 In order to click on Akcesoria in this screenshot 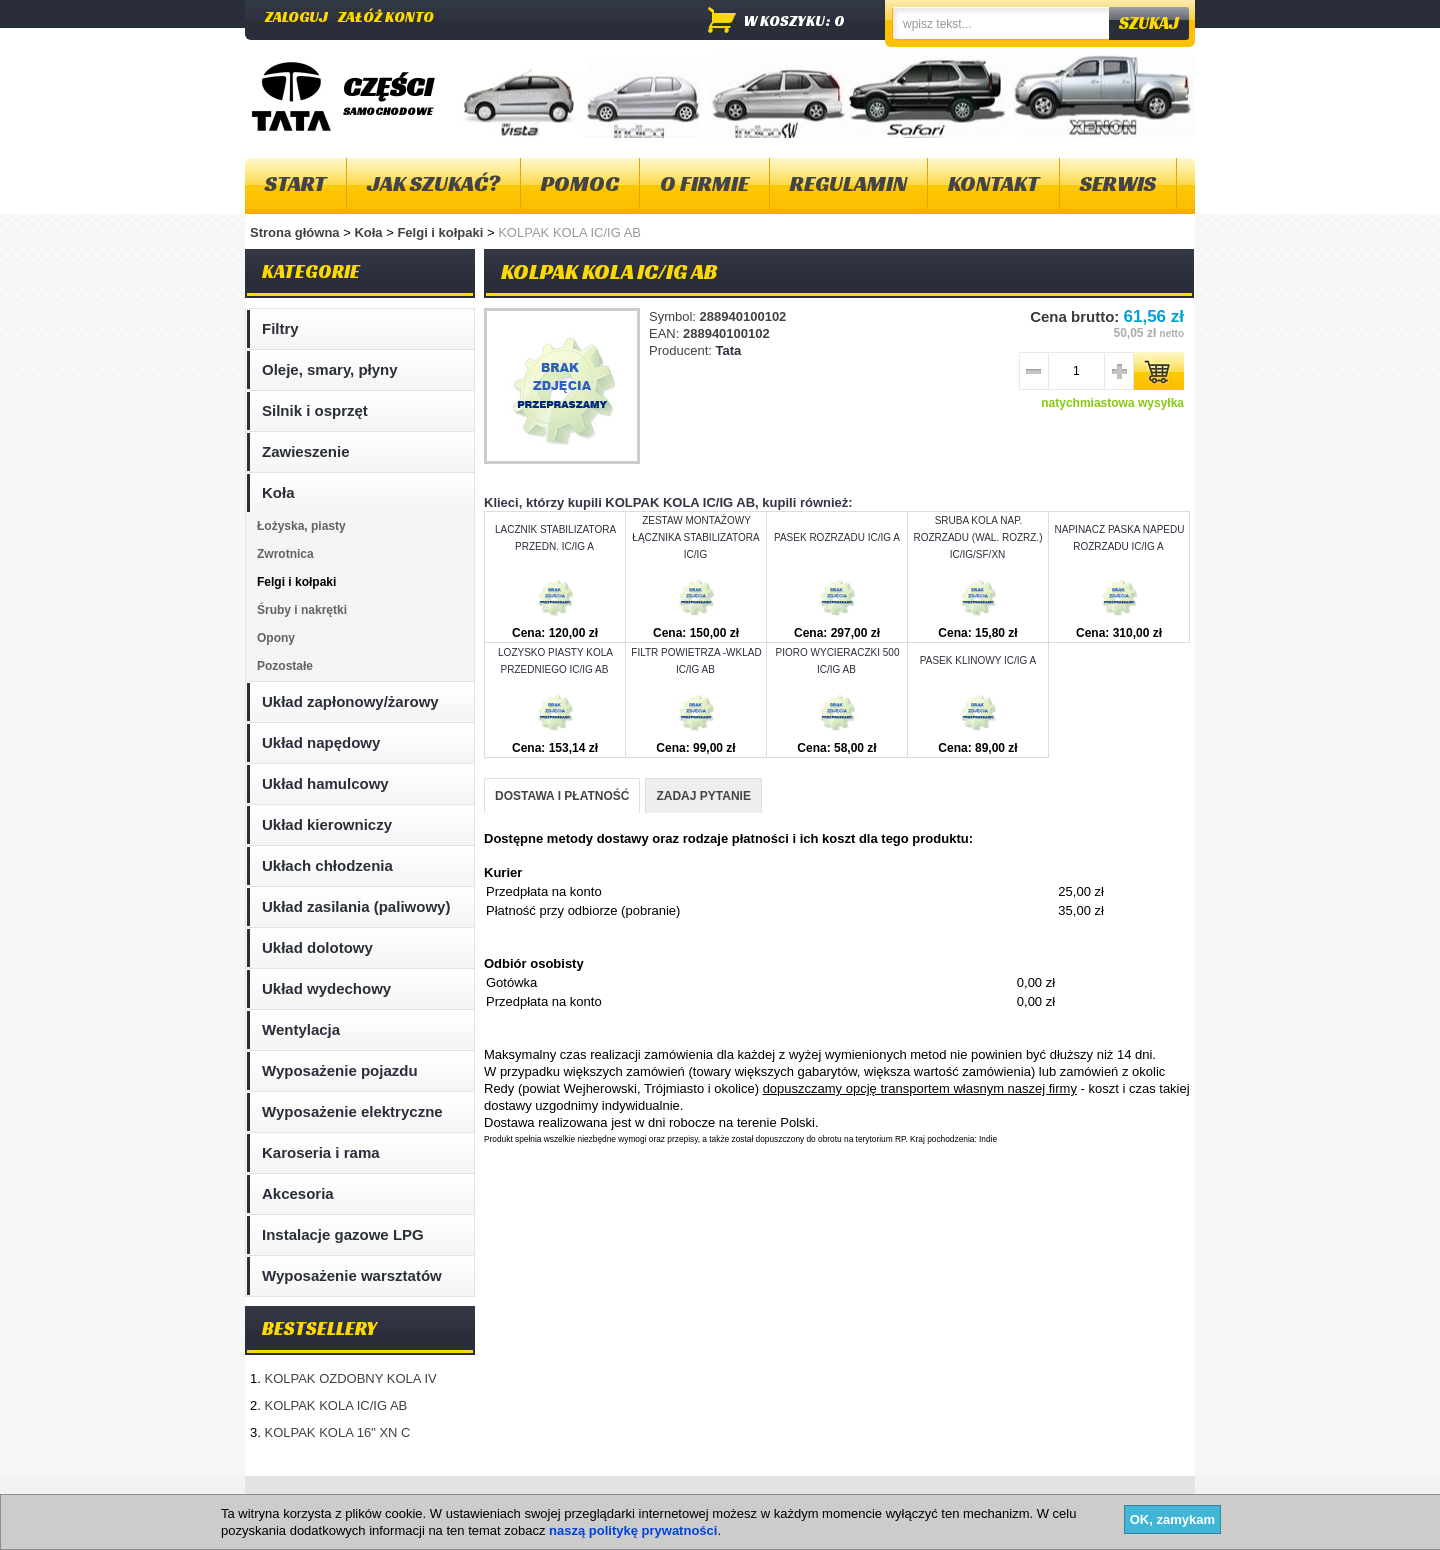, I will do `click(298, 1193)`.